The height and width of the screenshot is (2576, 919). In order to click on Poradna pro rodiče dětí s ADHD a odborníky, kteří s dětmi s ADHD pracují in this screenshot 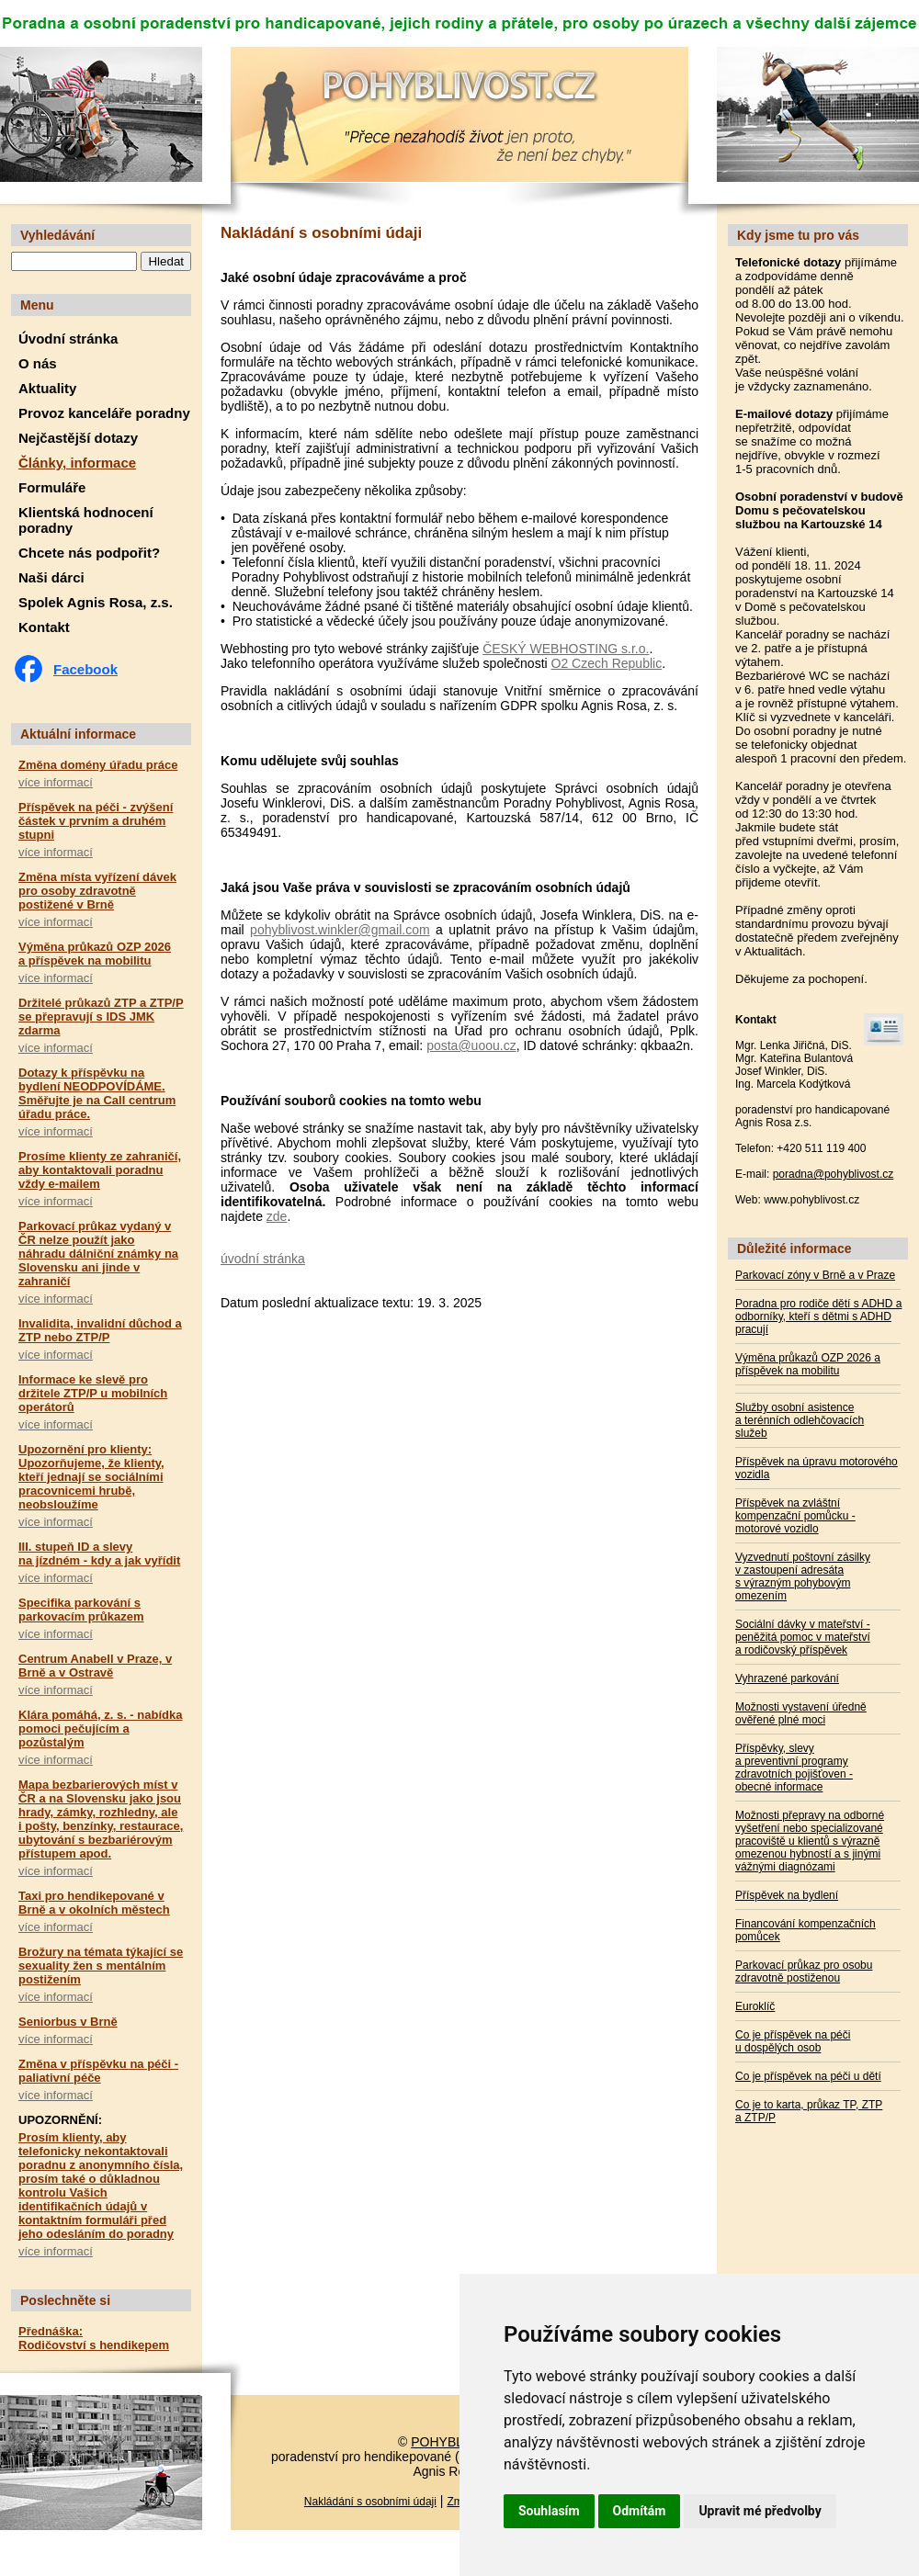, I will do `click(818, 1316)`.